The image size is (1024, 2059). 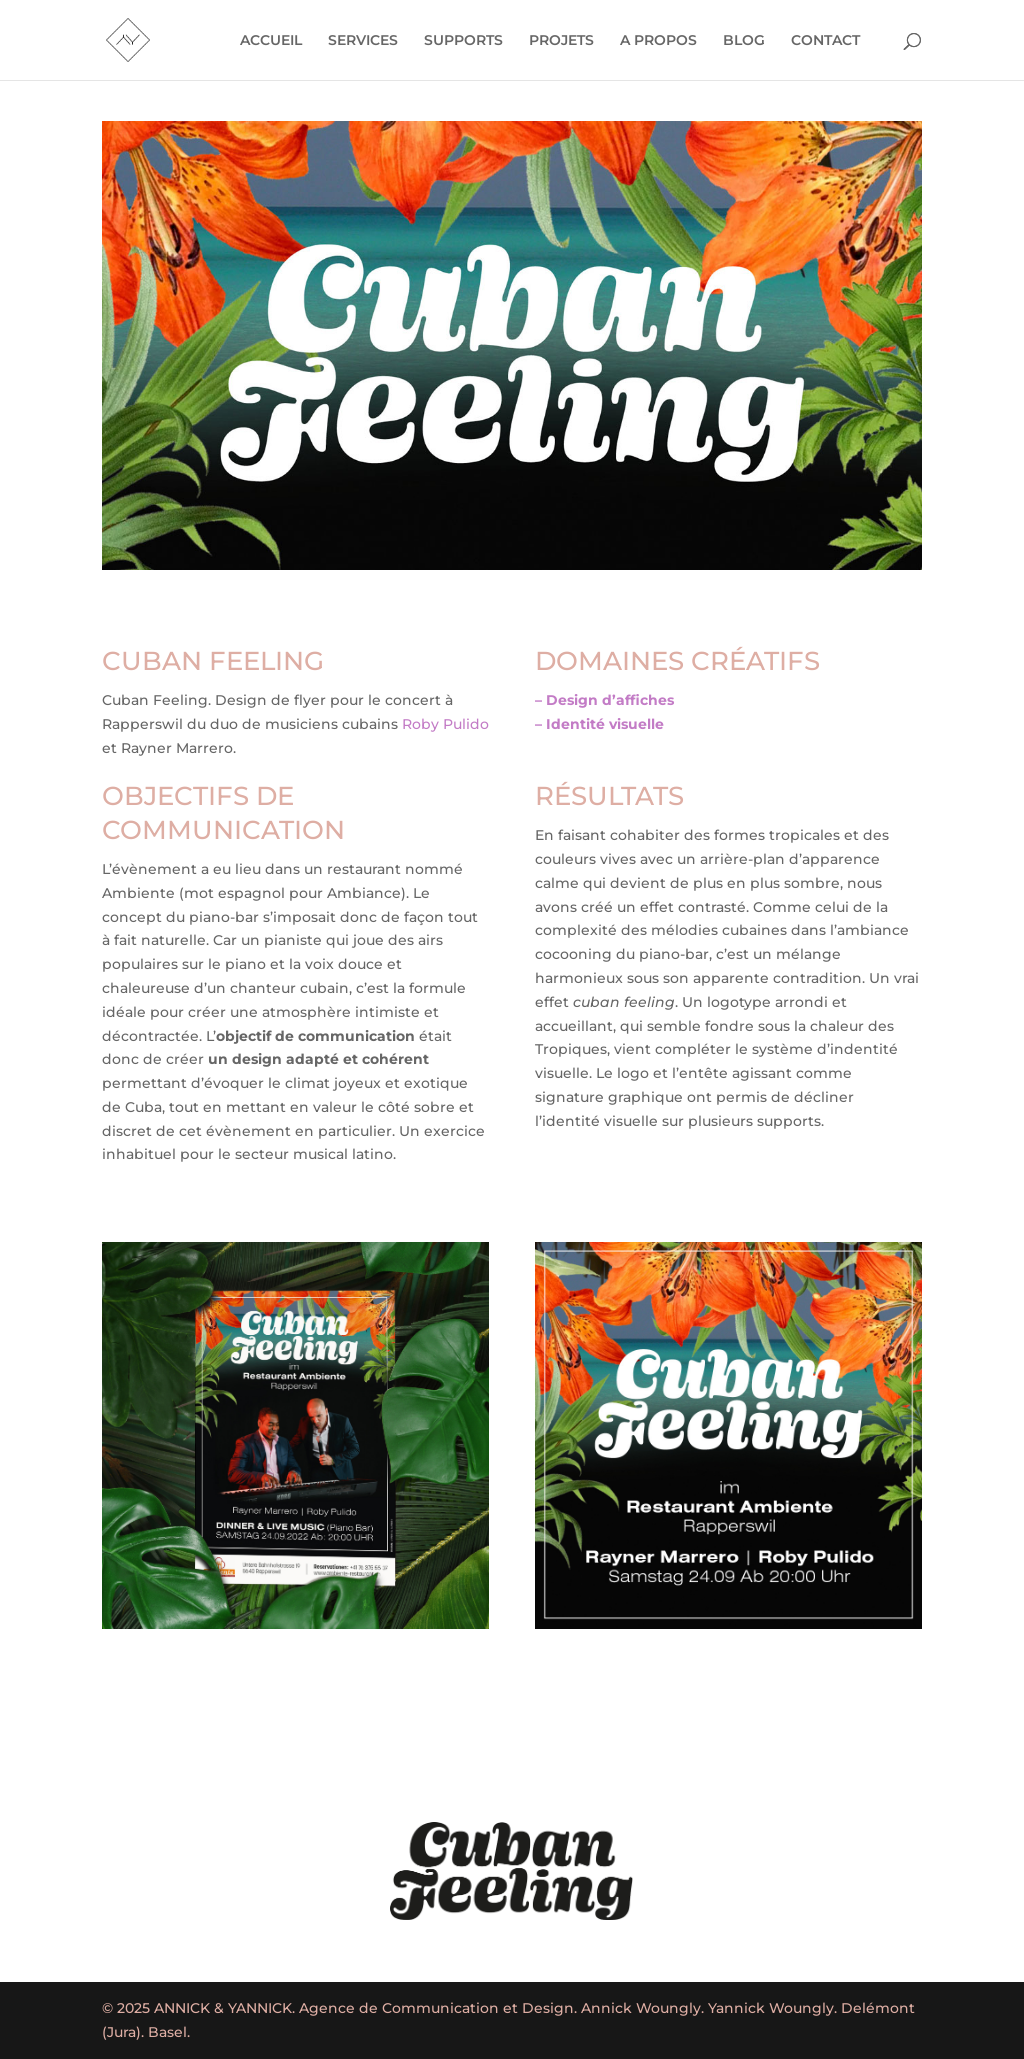 What do you see at coordinates (463, 41) in the screenshot?
I see `SUPPORTS` at bounding box center [463, 41].